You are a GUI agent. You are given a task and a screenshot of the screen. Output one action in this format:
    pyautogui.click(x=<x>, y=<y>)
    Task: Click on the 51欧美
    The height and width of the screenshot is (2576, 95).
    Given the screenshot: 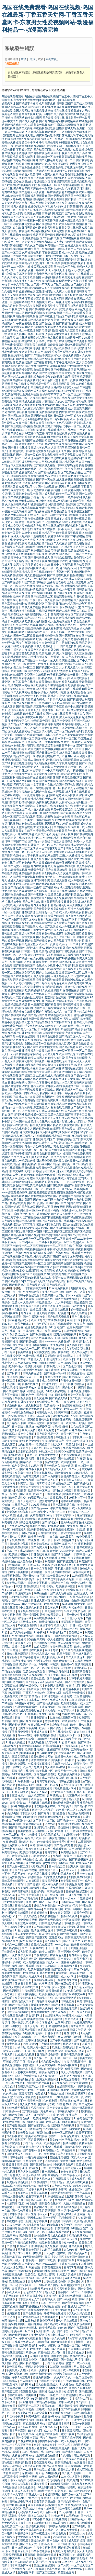 What is the action you would take?
    pyautogui.click(x=81, y=1529)
    